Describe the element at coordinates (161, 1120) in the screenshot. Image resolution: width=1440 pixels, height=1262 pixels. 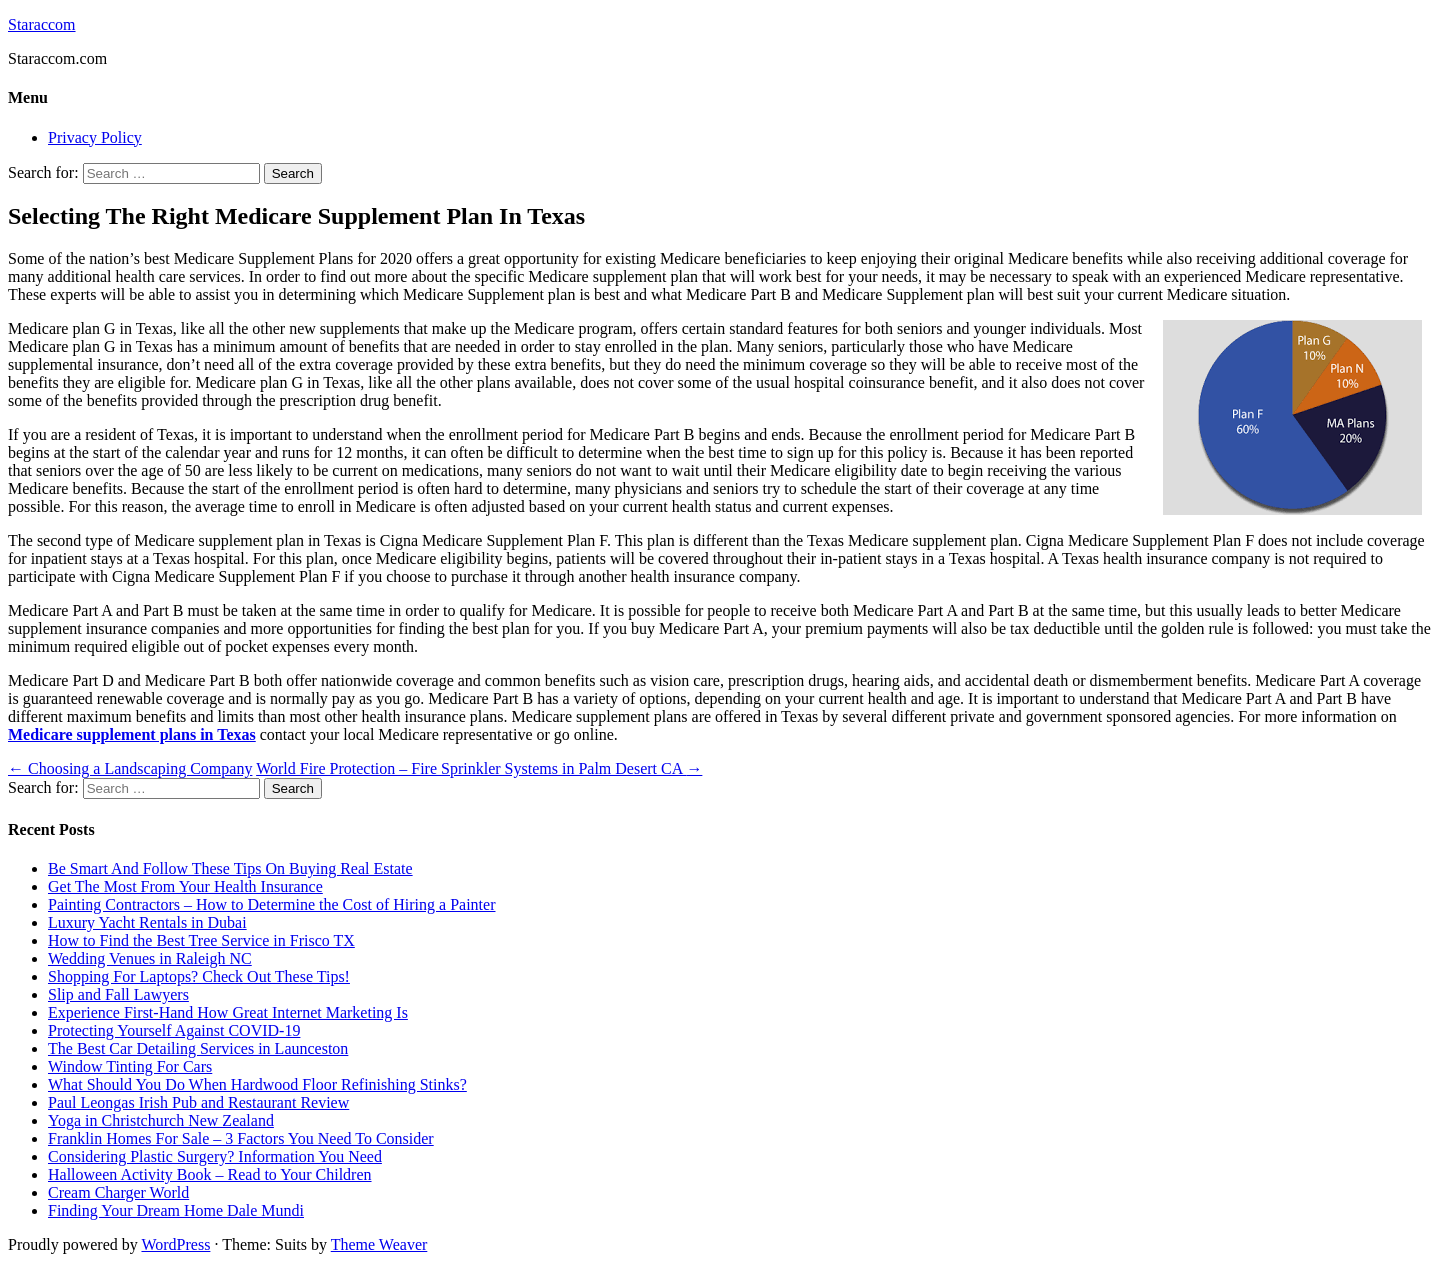
I see `Yoga in Christchurch New Zealand` at that location.